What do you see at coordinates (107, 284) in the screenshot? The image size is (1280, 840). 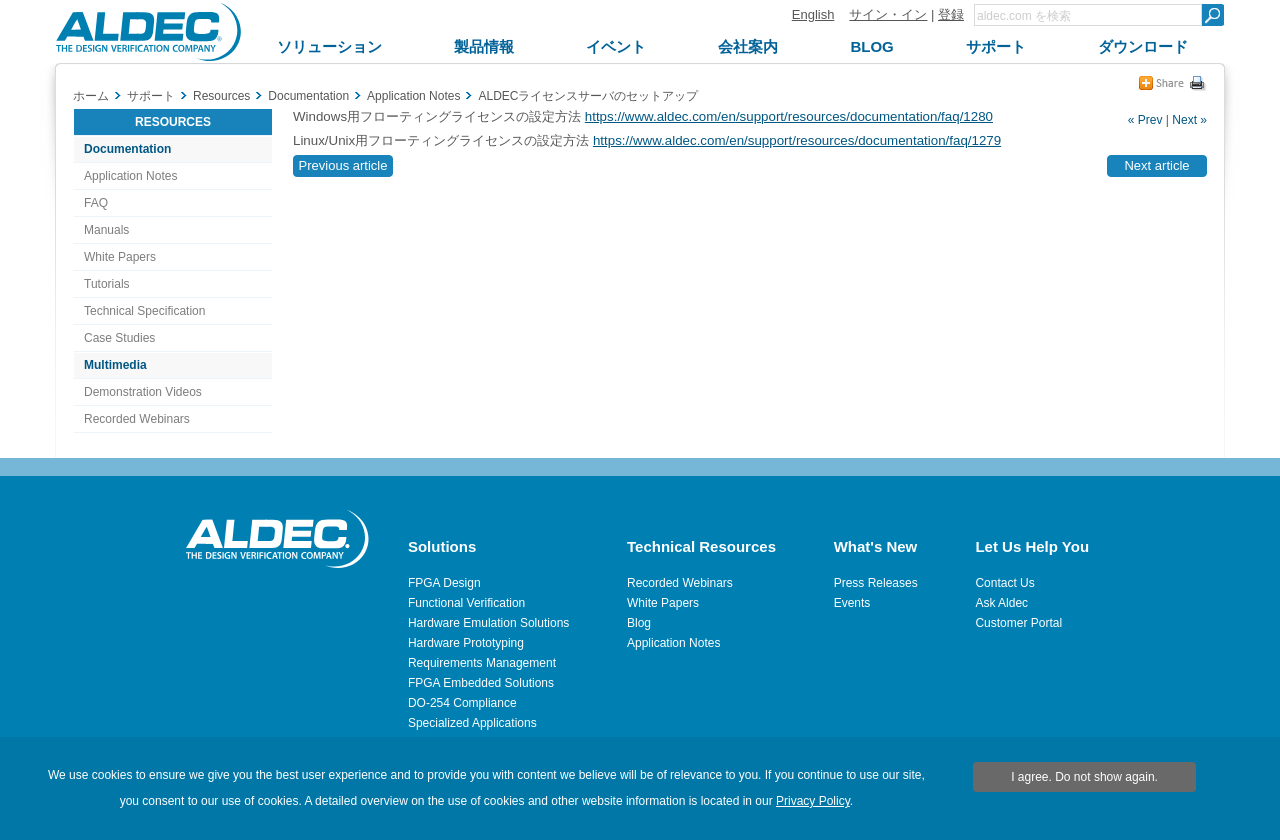 I see `Tutorials` at bounding box center [107, 284].